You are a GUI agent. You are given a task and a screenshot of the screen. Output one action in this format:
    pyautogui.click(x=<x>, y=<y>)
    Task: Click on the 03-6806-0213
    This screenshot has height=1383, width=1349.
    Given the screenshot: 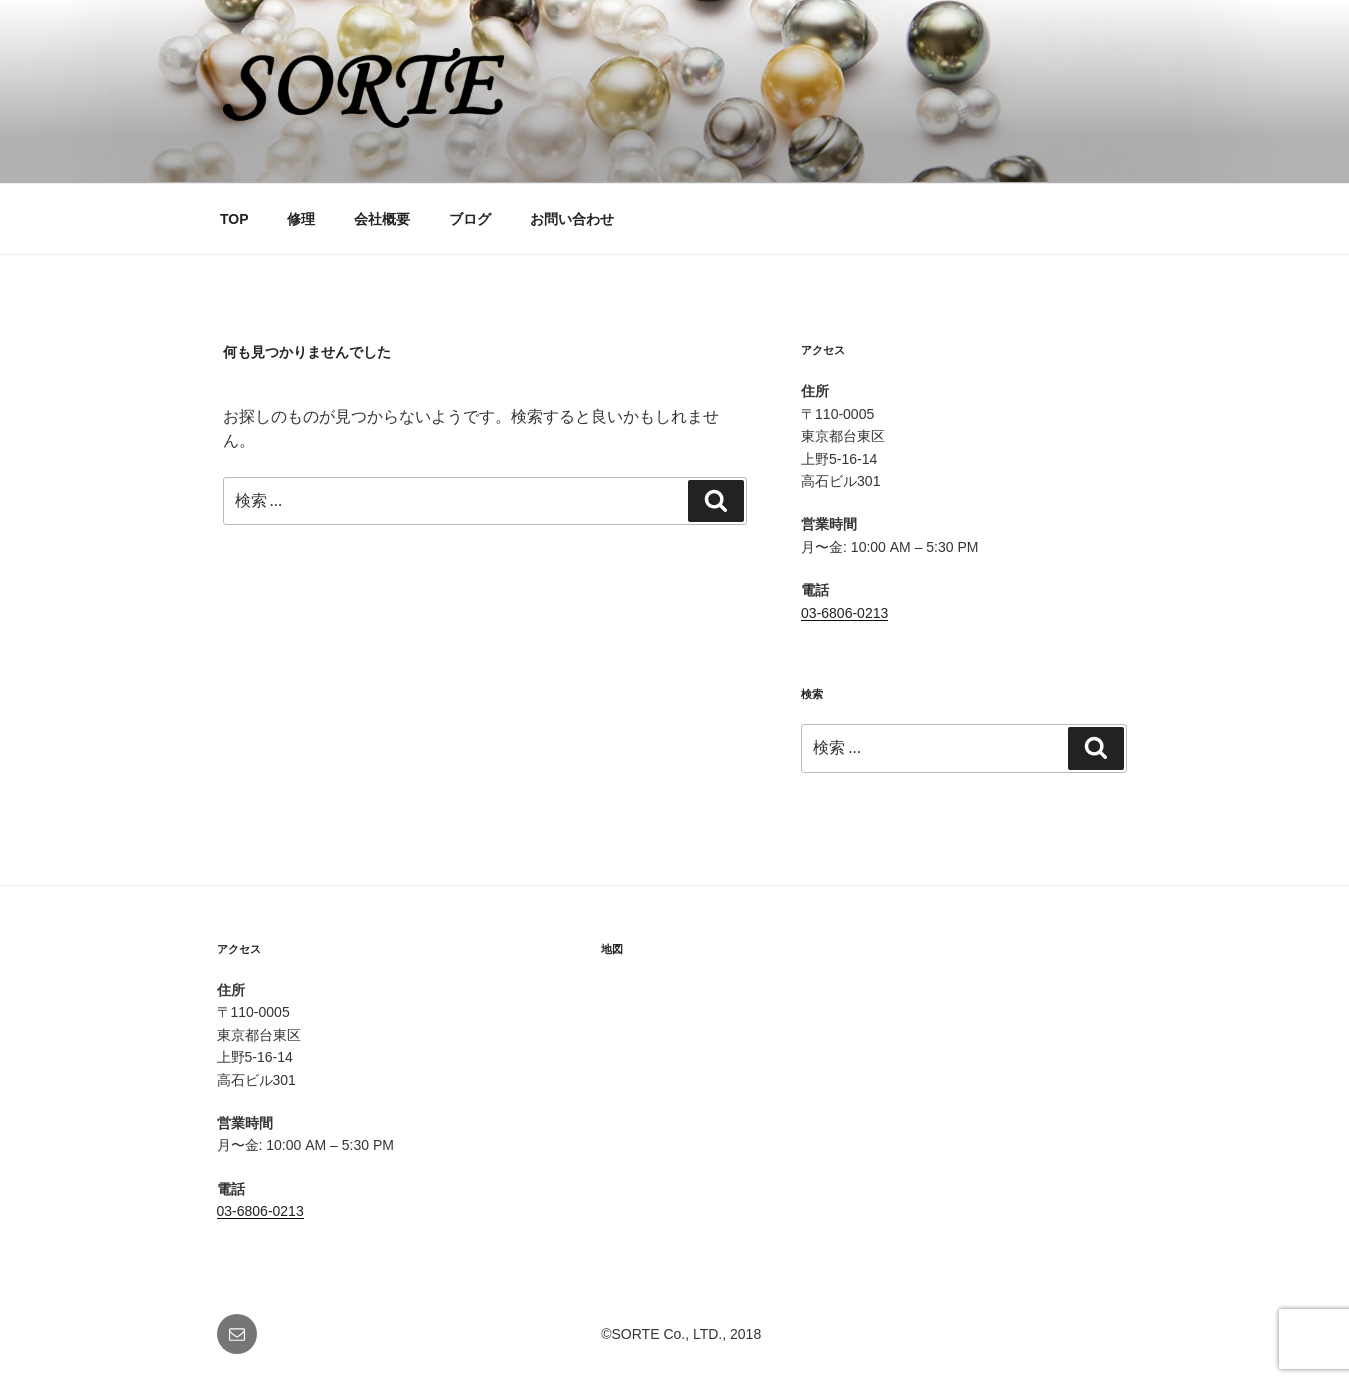 What is the action you would take?
    pyautogui.click(x=844, y=613)
    